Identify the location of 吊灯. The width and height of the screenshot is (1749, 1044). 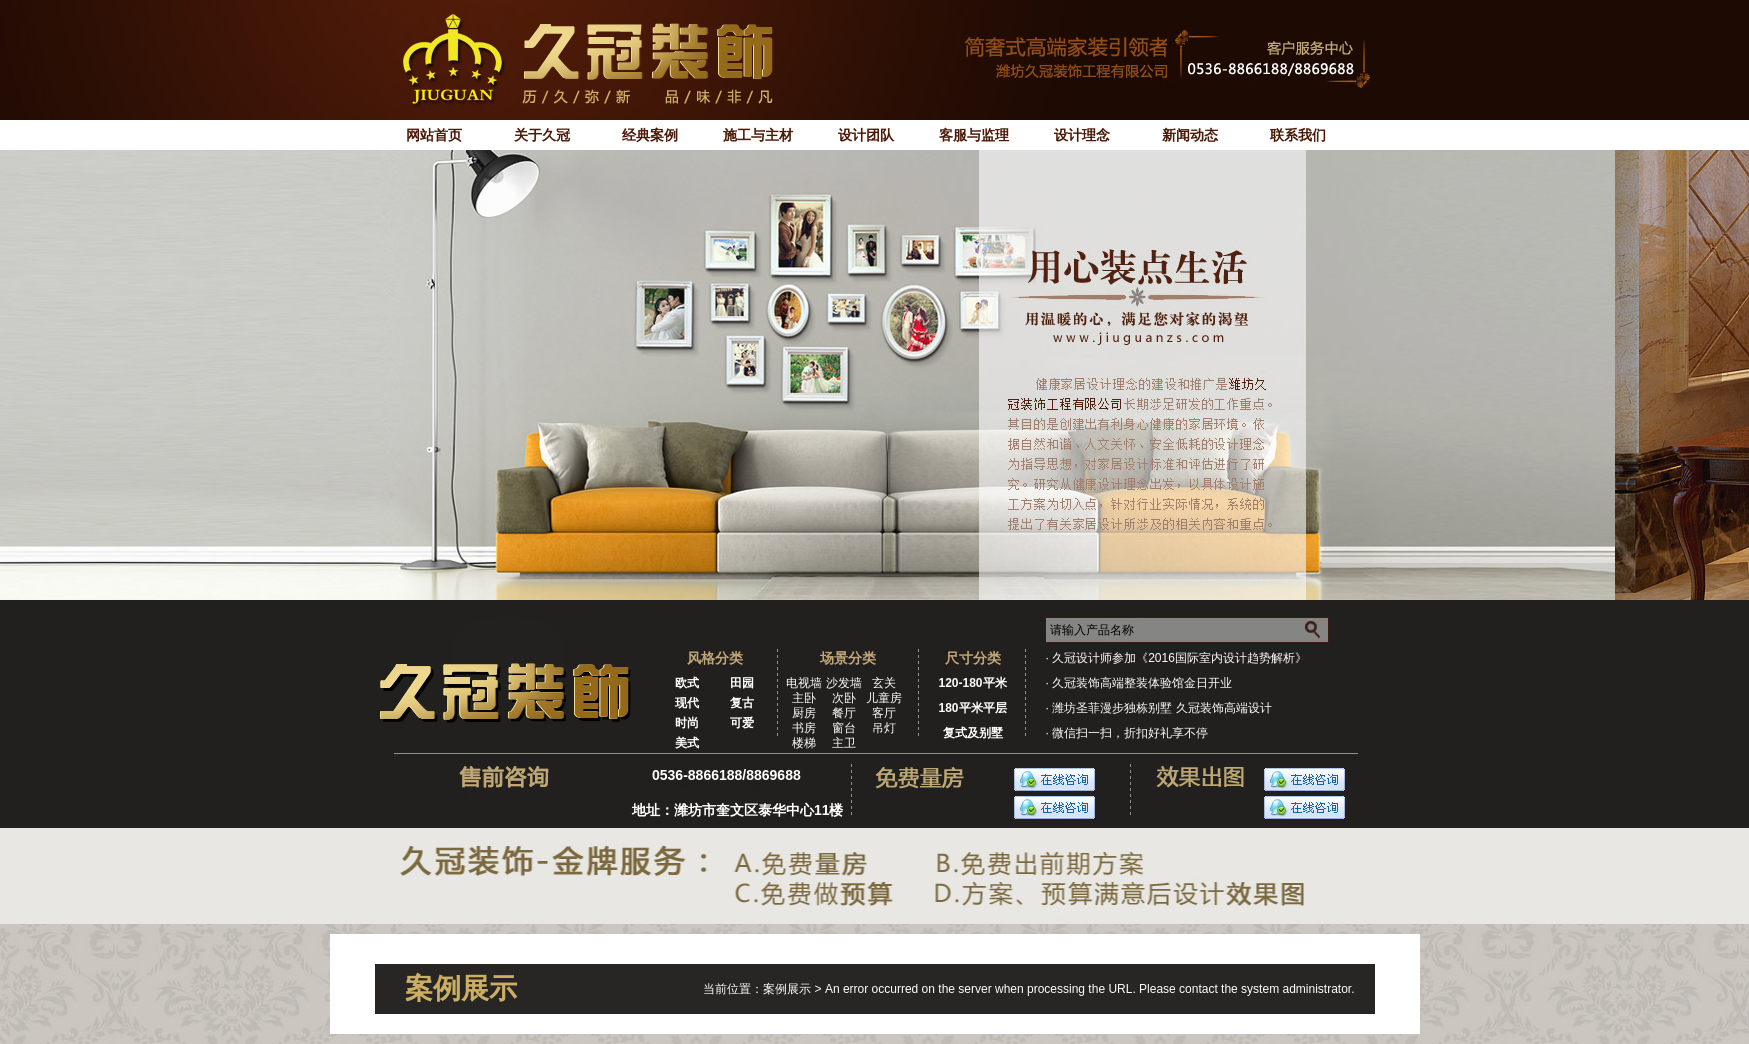
(884, 728).